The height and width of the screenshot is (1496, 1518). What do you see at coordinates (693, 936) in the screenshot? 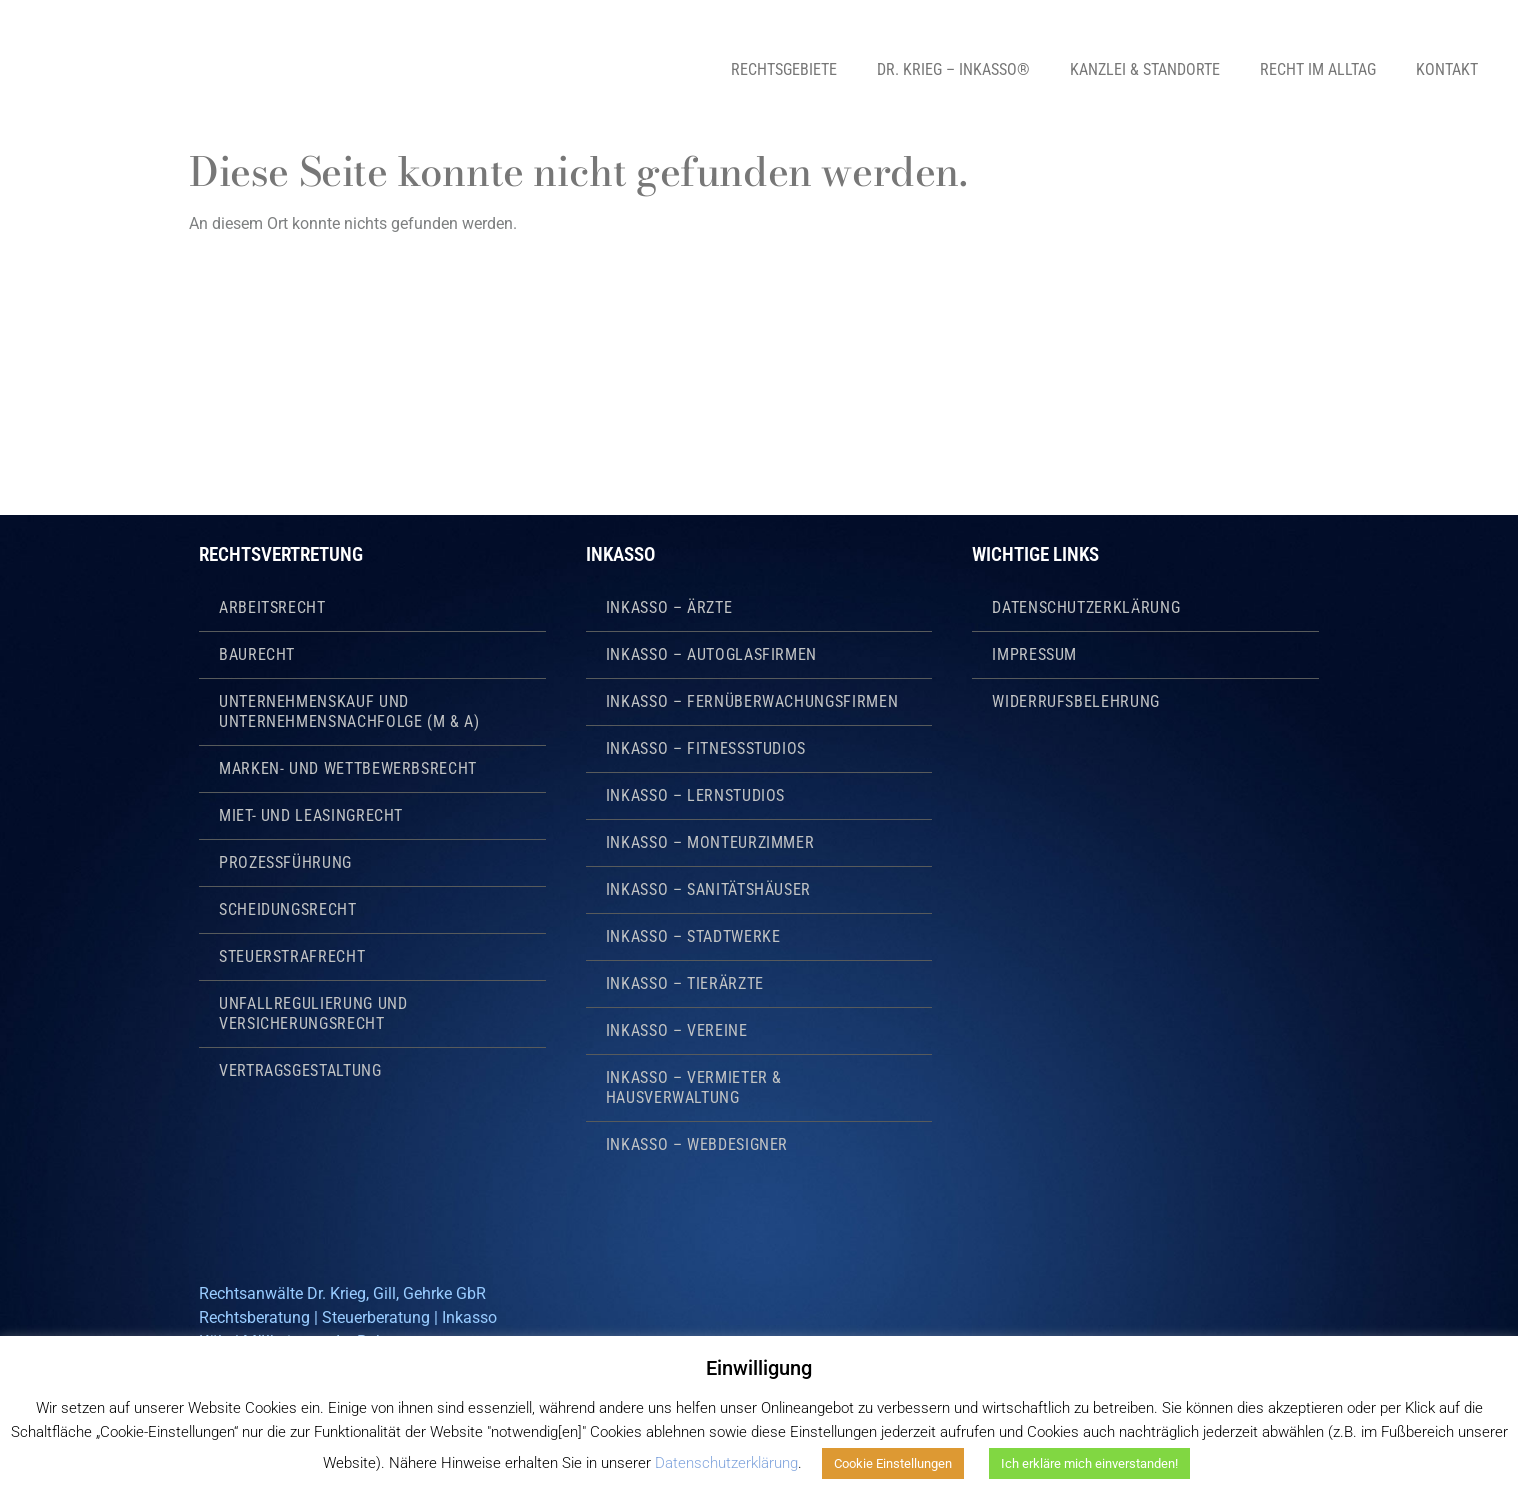
I see `Inkasso – Stadtwerke` at bounding box center [693, 936].